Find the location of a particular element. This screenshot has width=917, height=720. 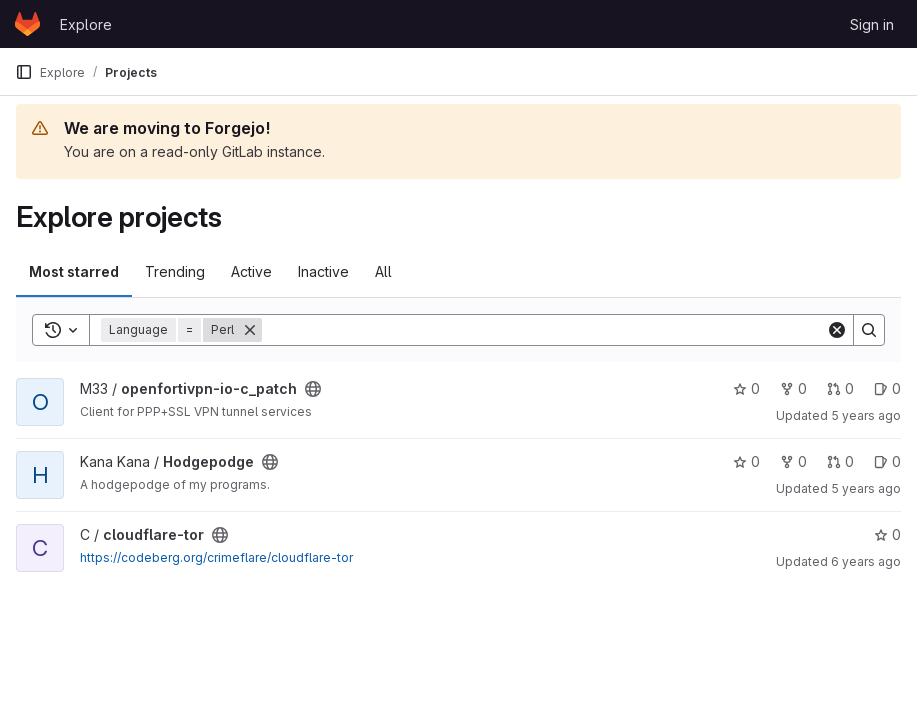

Inactive [tab] is located at coordinates (323, 271).